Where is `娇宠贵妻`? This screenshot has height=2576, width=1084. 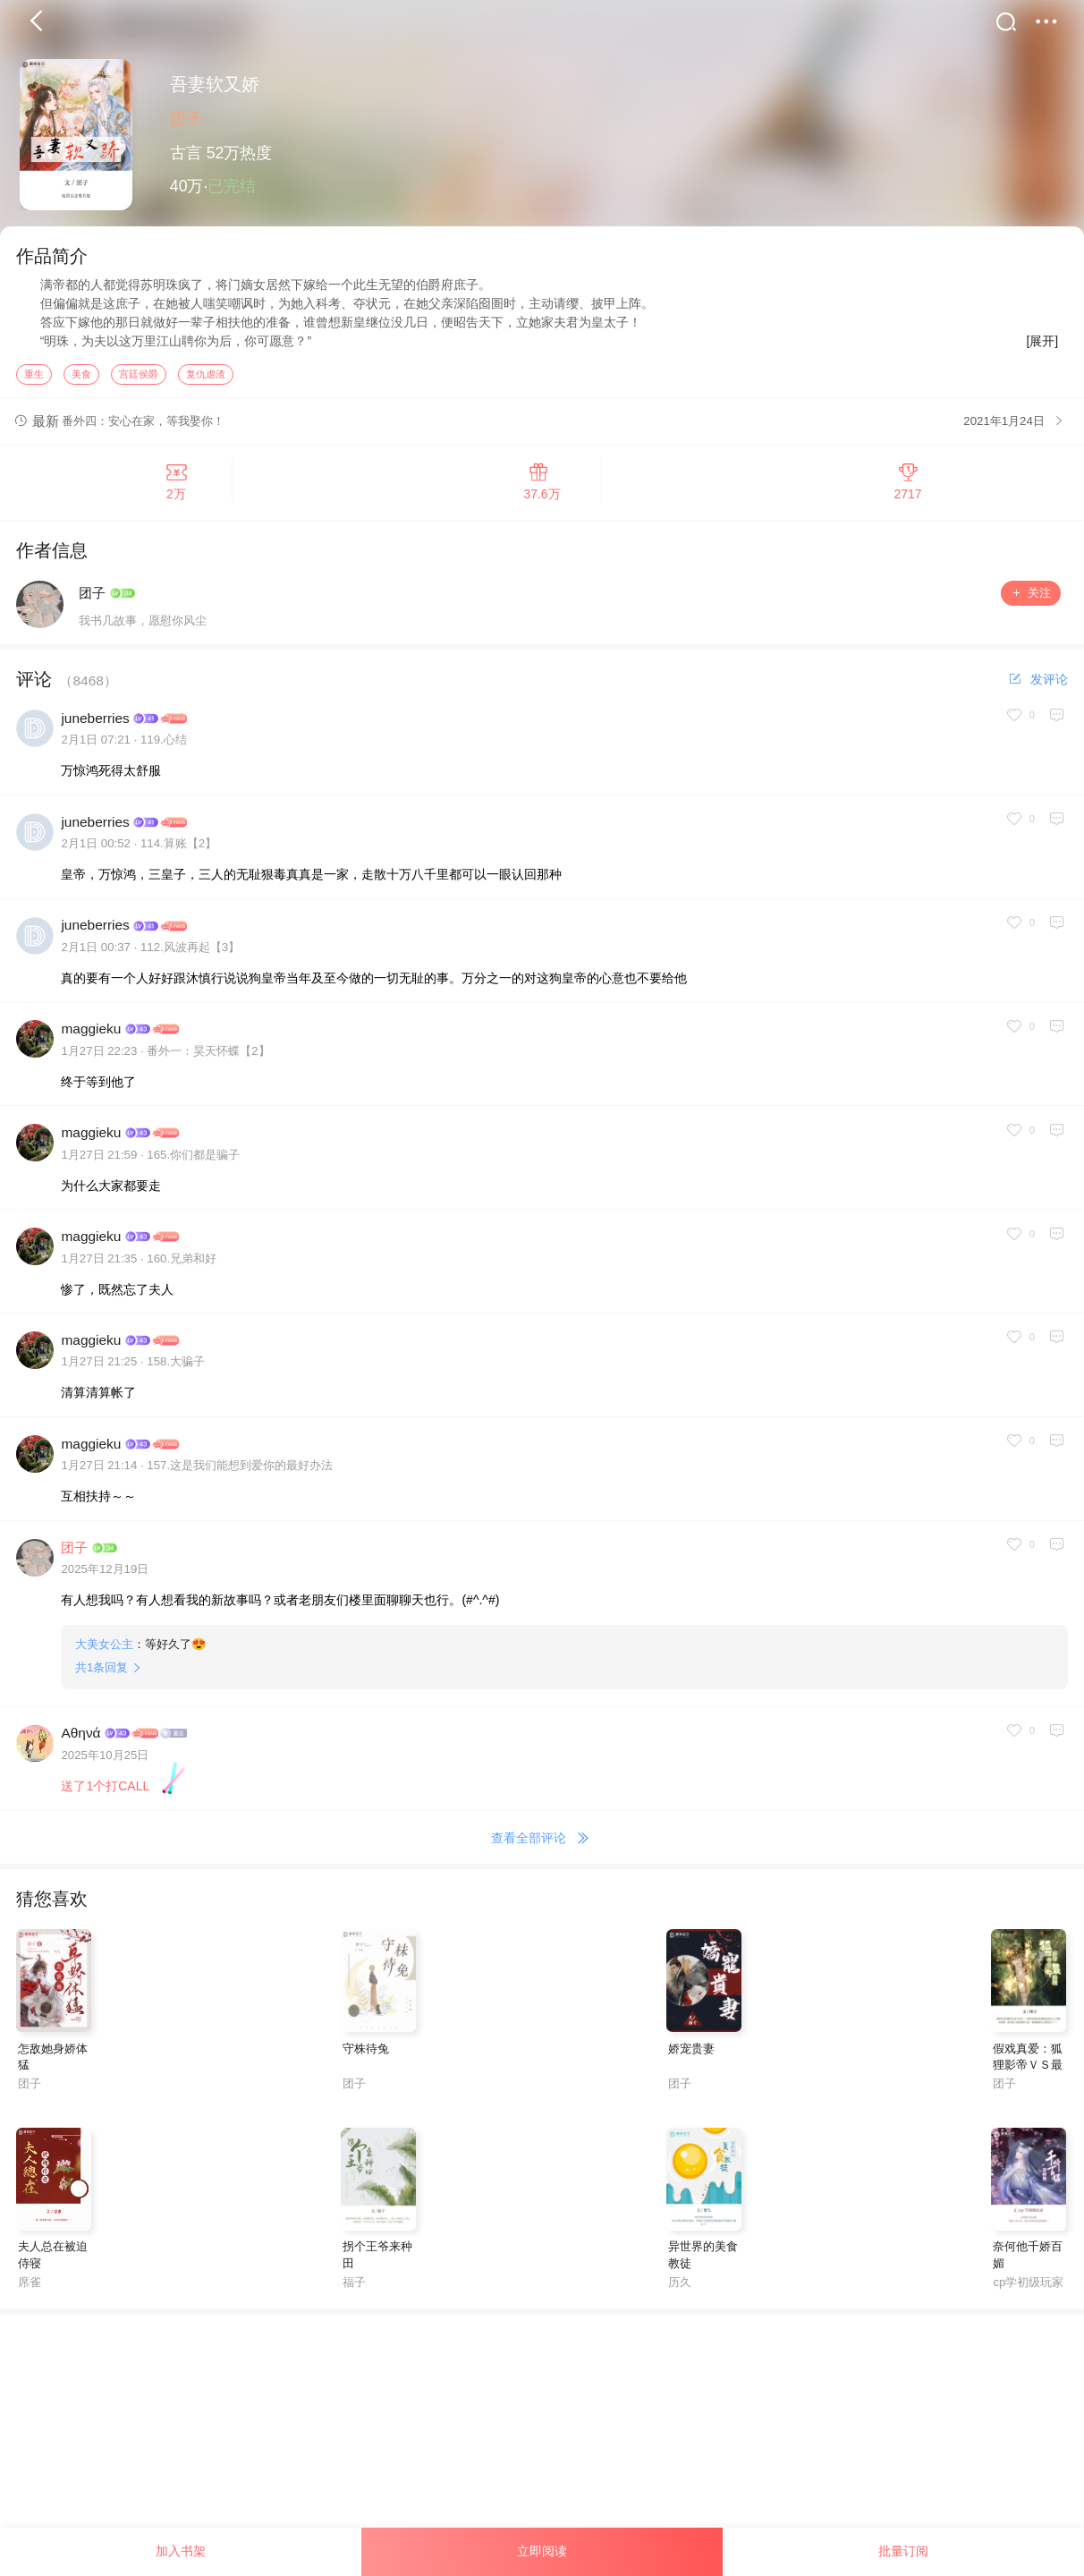
娇宠贵妻 is located at coordinates (691, 2053).